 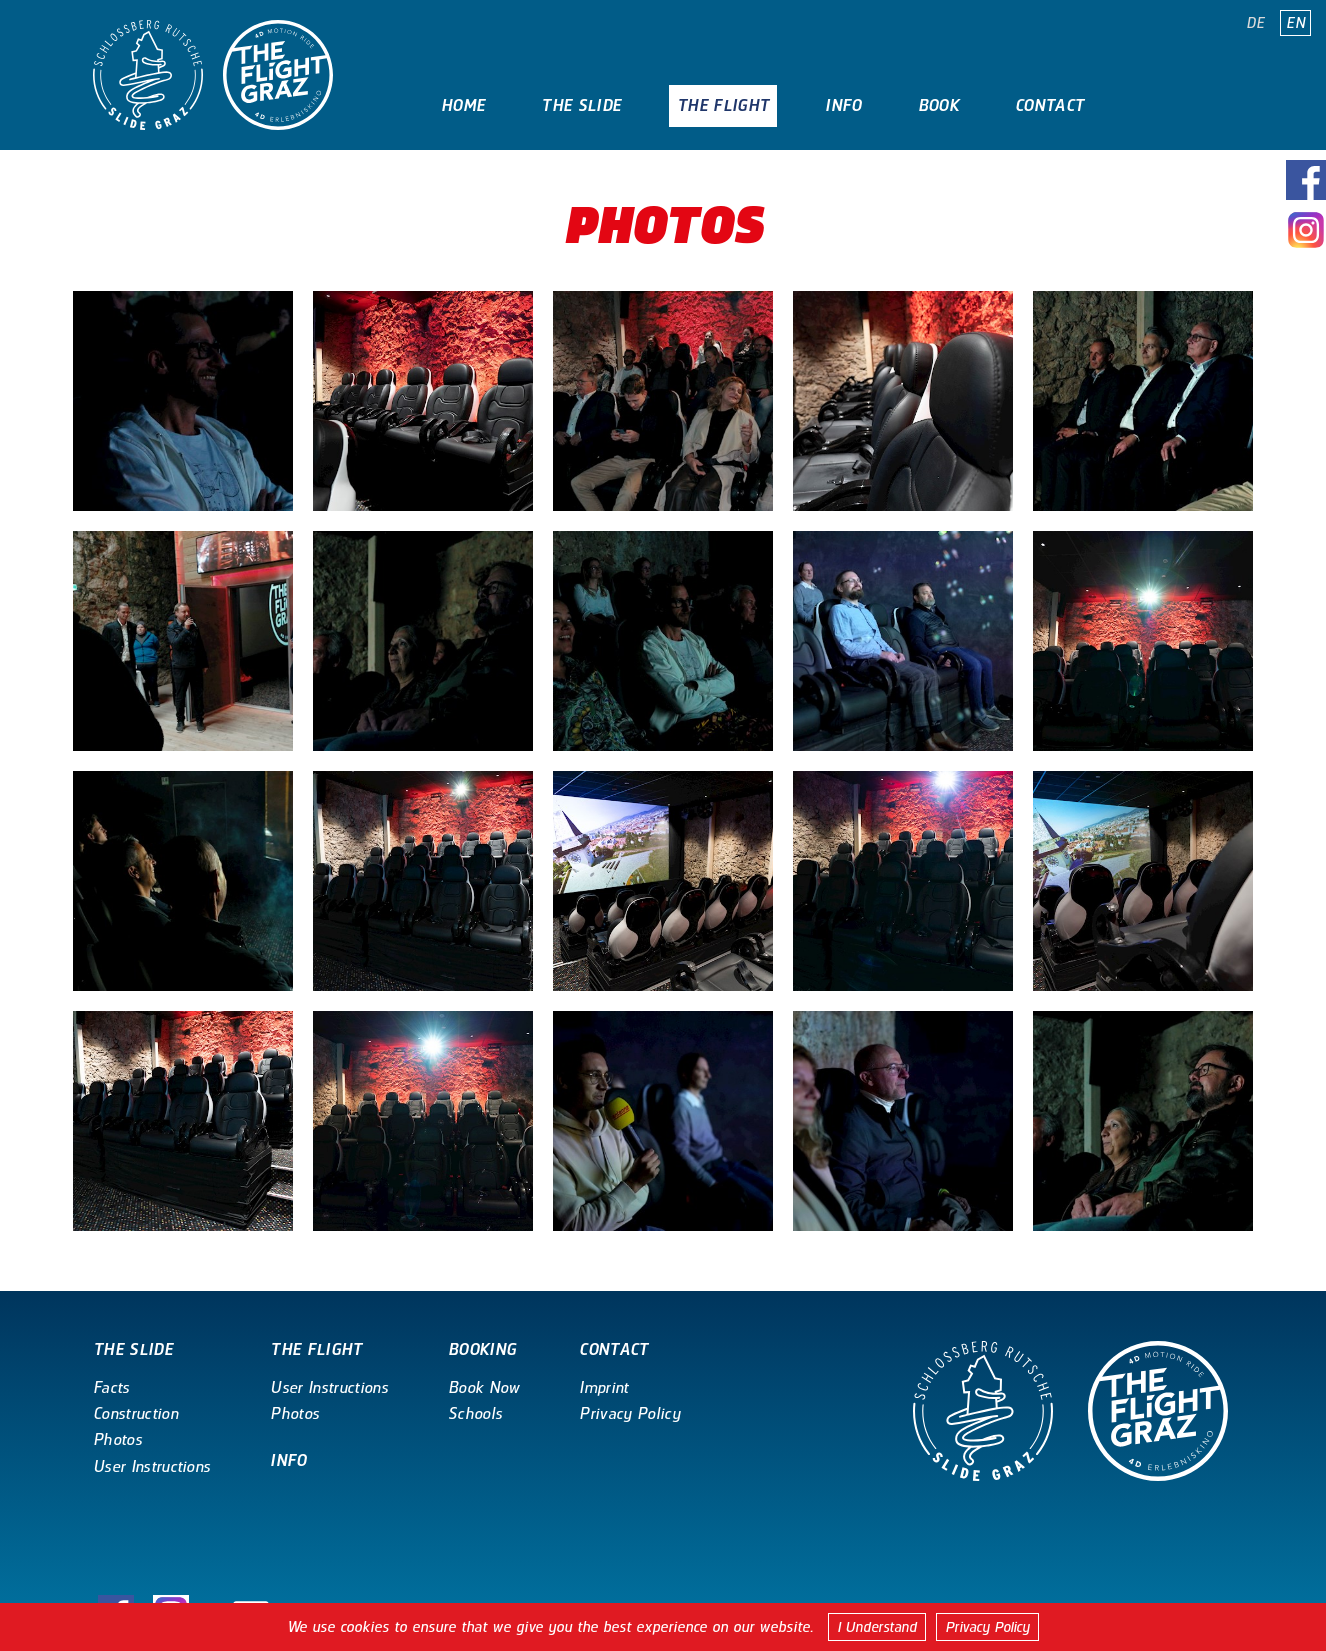 What do you see at coordinates (111, 1387) in the screenshot?
I see `Facts` at bounding box center [111, 1387].